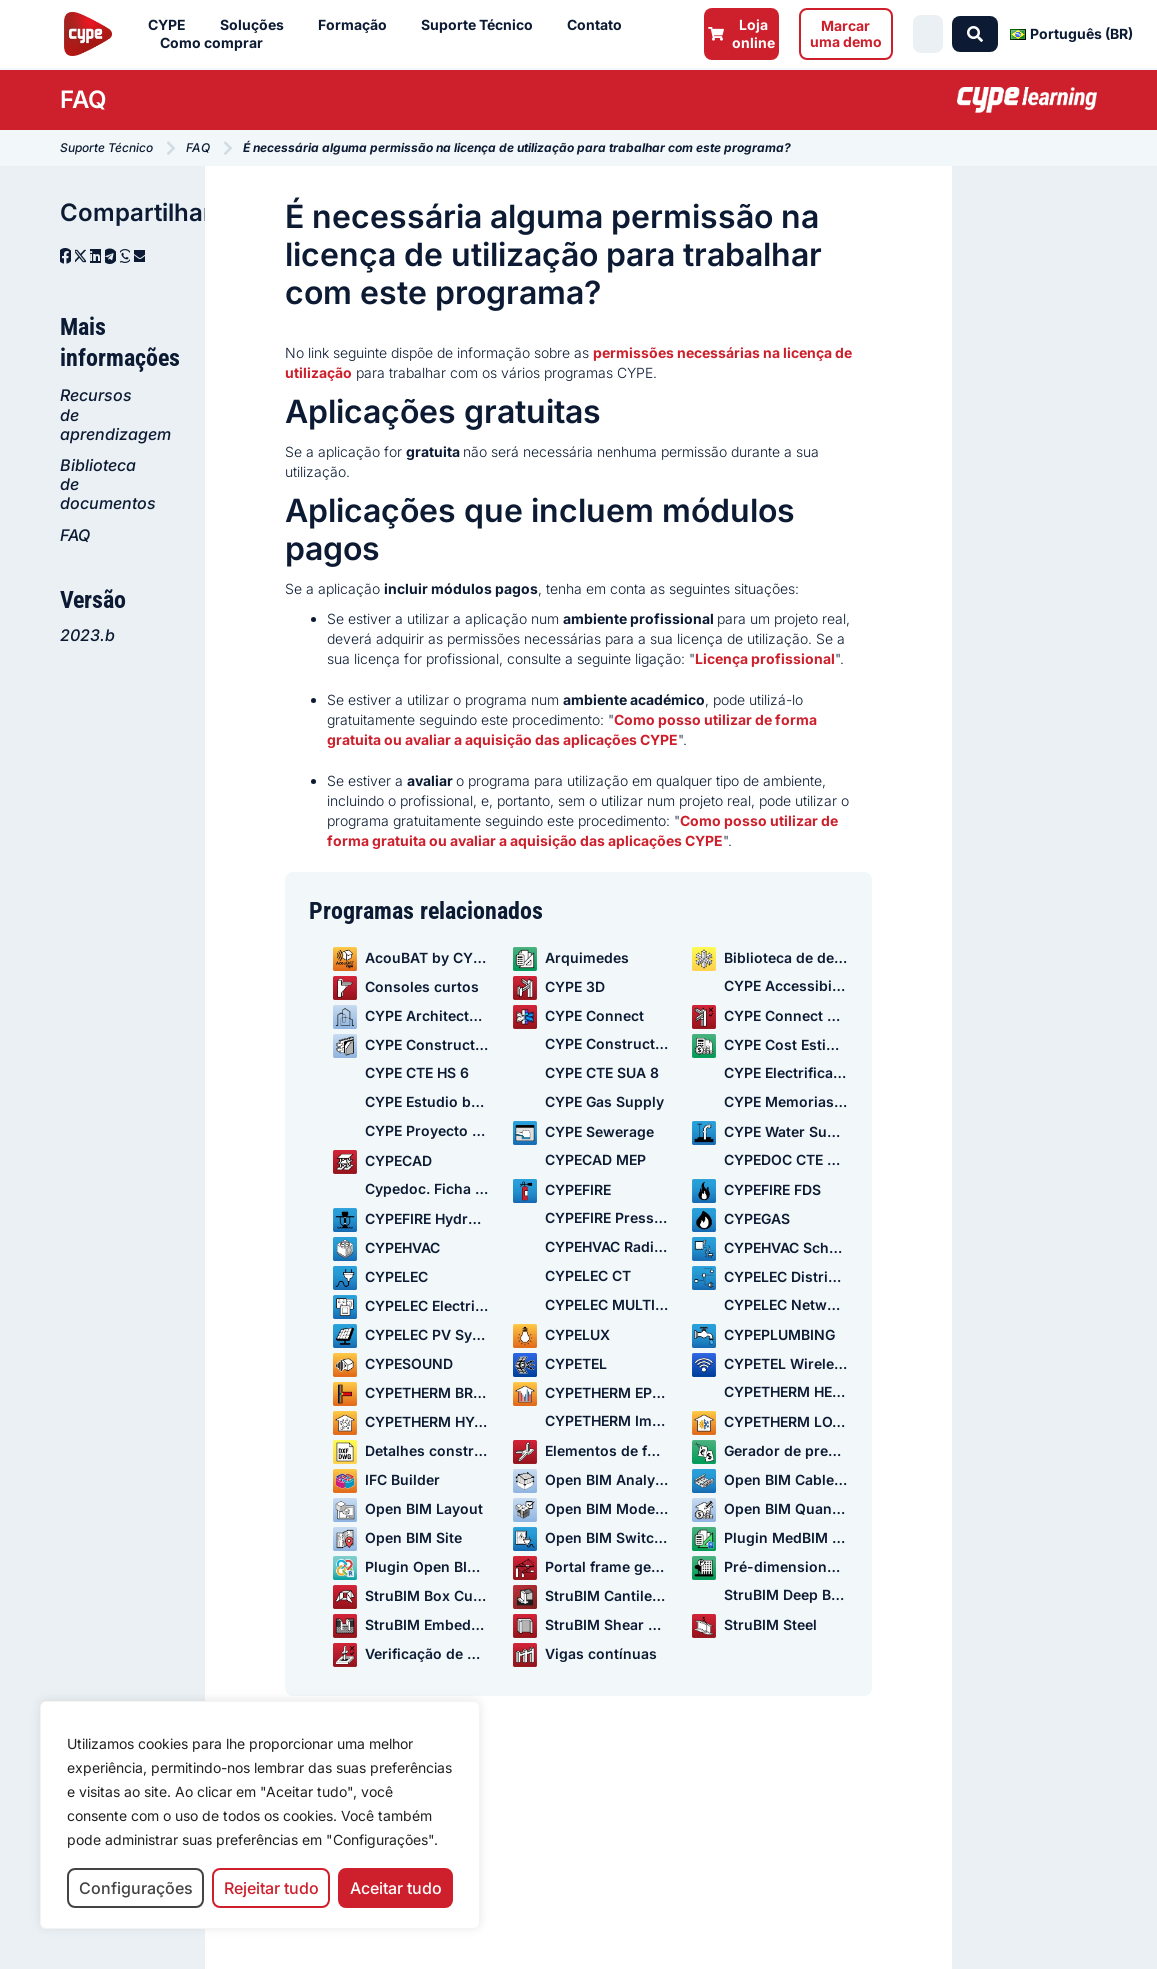 This screenshot has height=1969, width=1157. What do you see at coordinates (257, 25) in the screenshot?
I see `Soluções` at bounding box center [257, 25].